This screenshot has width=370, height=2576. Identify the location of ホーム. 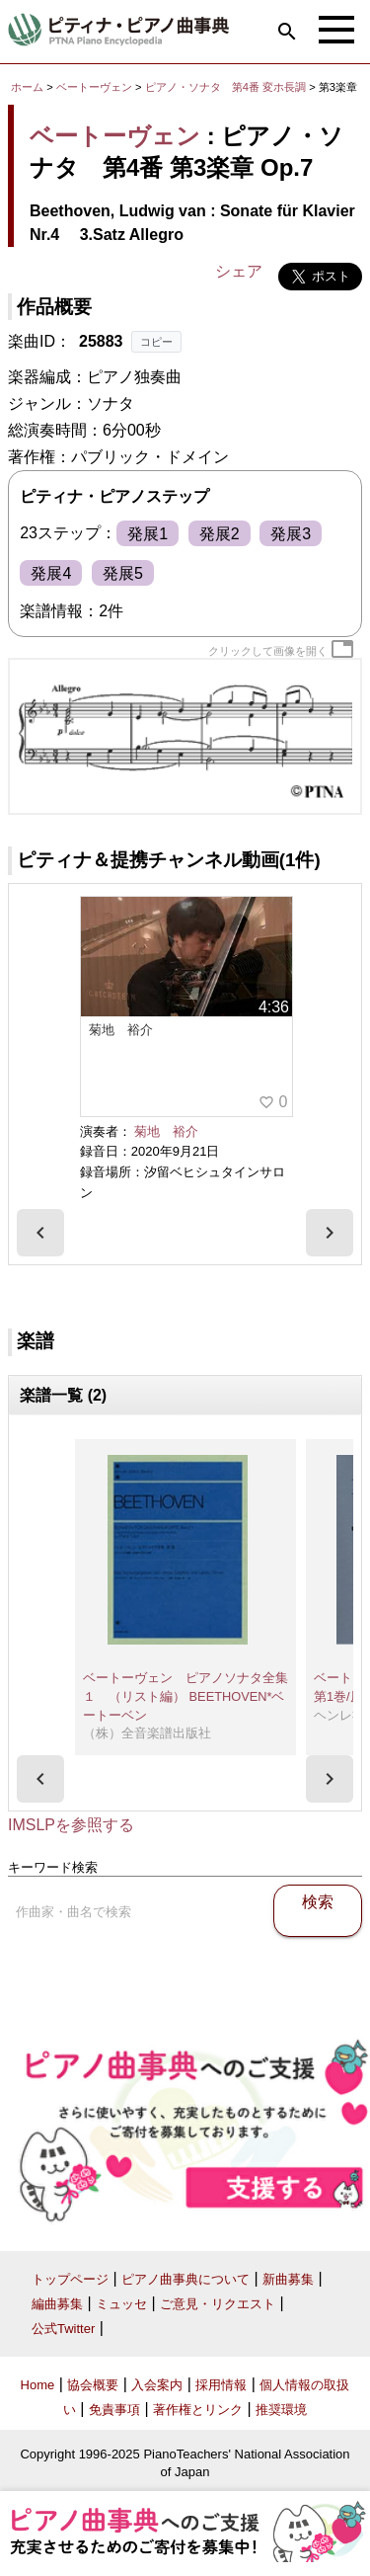
(27, 87).